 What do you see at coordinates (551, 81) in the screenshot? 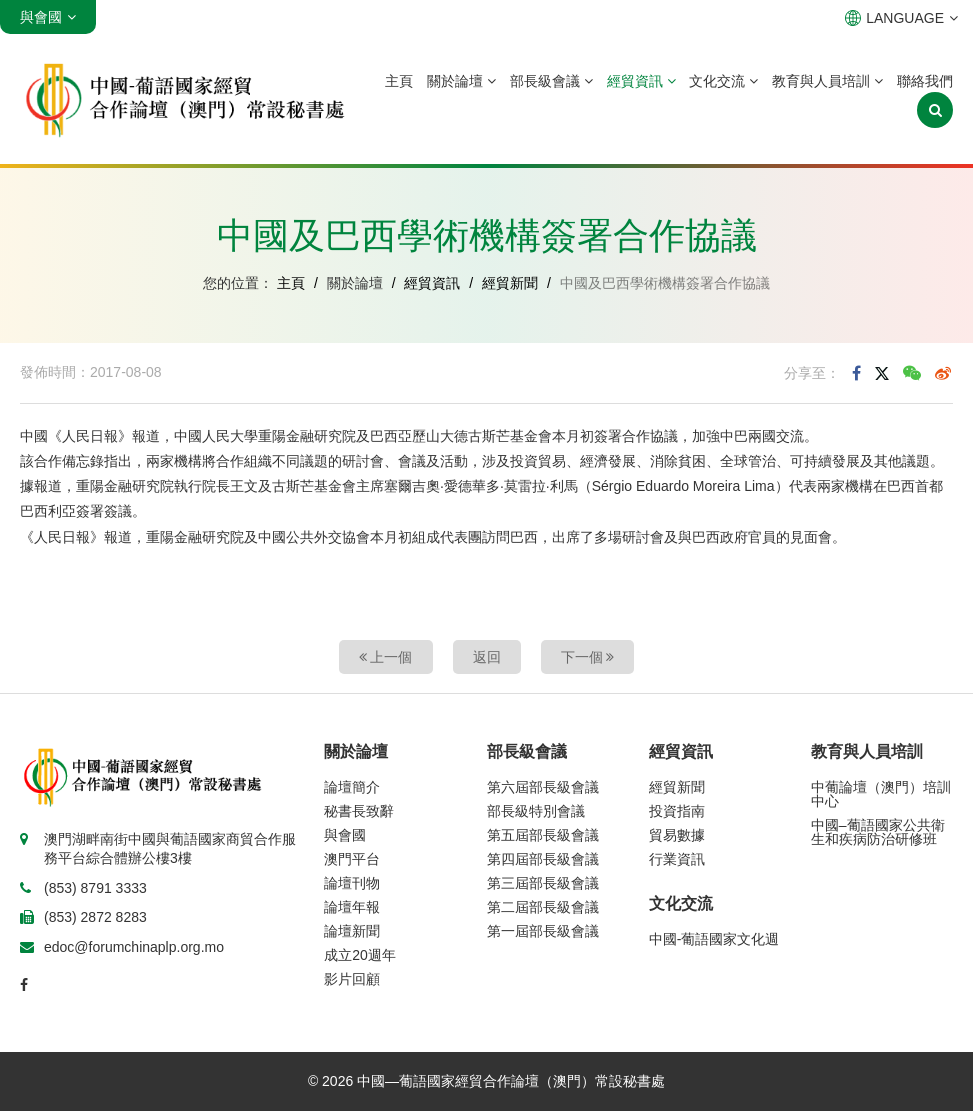
I see `部長級會議` at bounding box center [551, 81].